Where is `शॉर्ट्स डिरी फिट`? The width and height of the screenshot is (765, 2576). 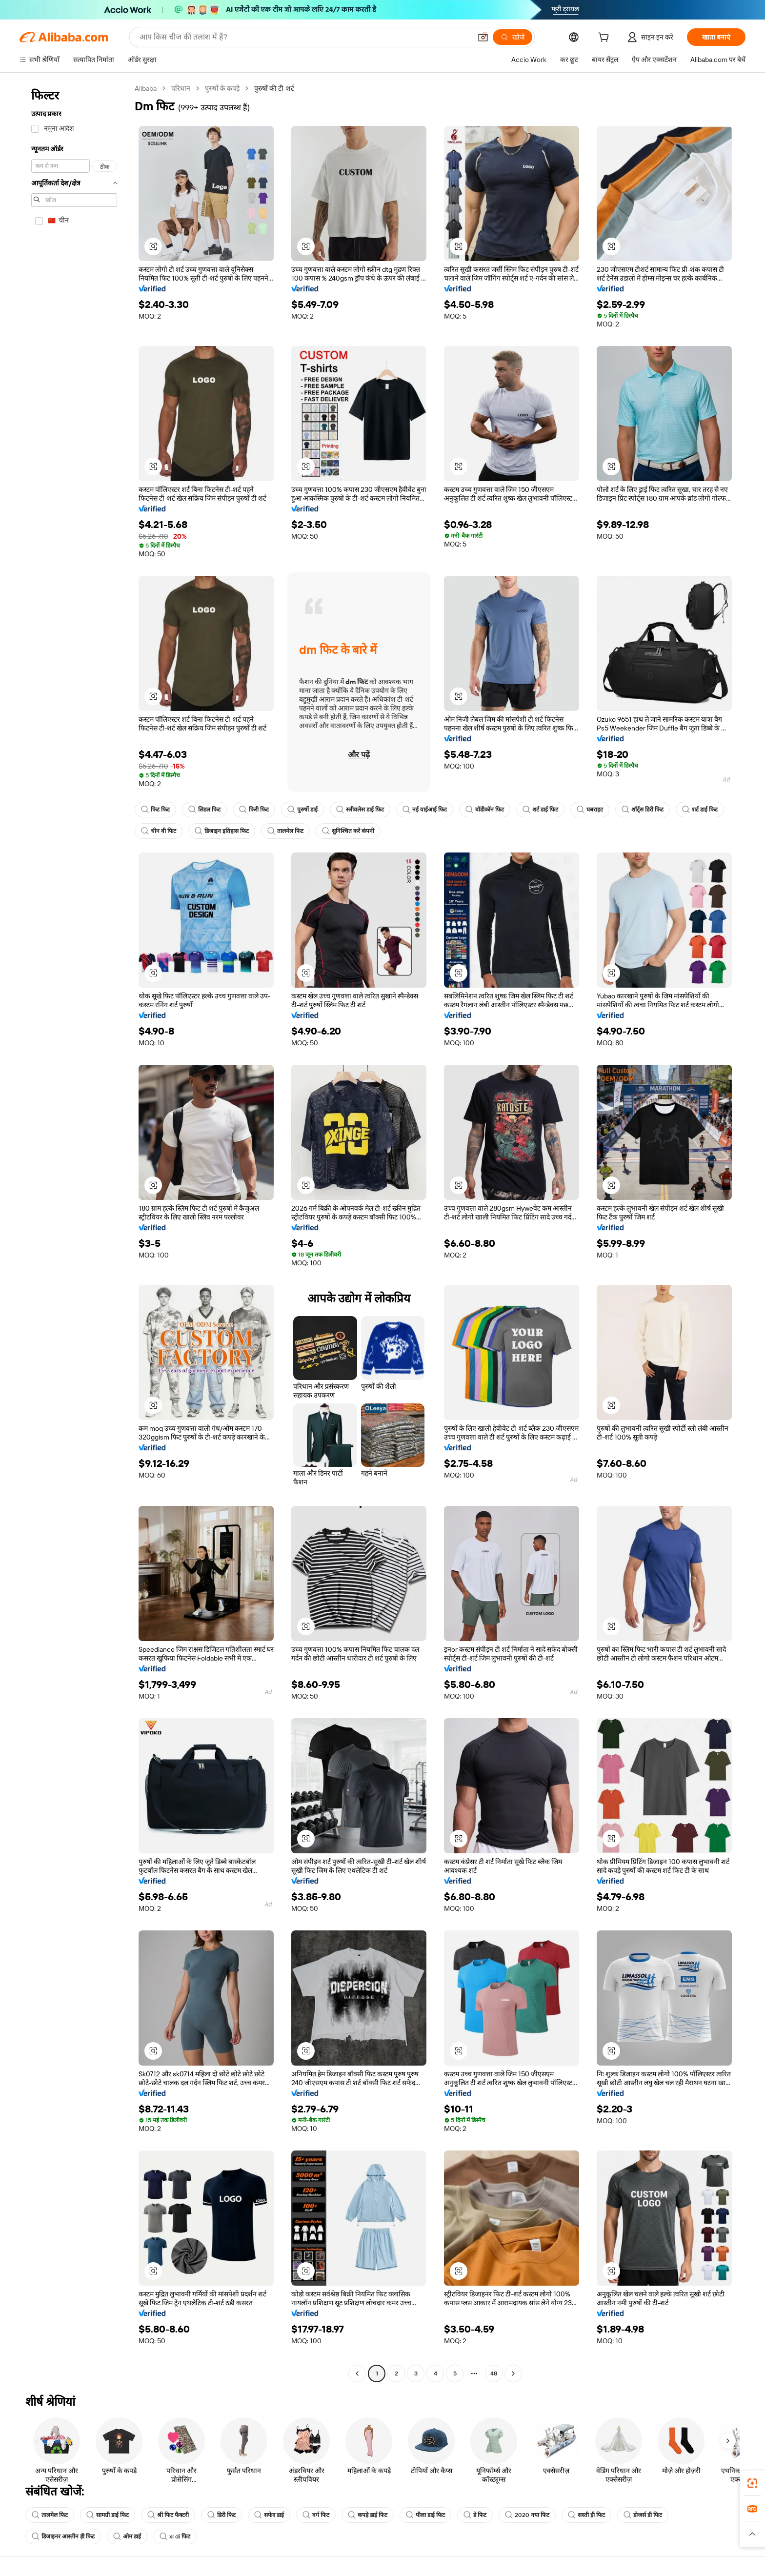 शॉर्ट्स डिरी फिट is located at coordinates (643, 809).